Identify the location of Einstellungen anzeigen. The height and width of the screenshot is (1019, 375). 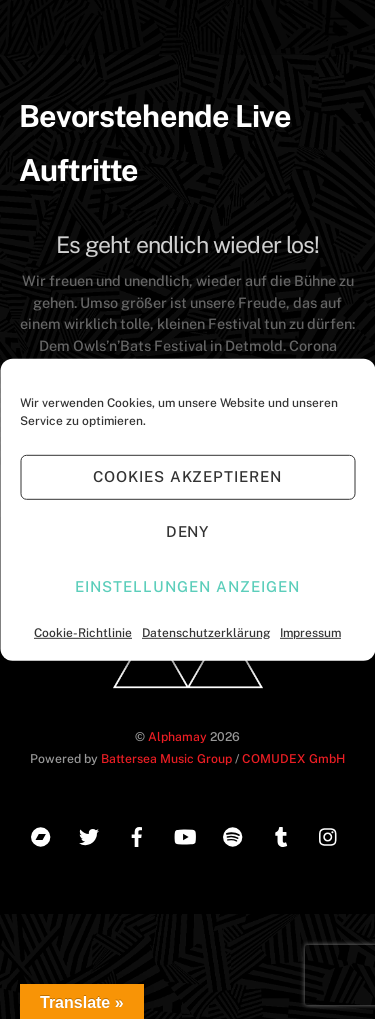
(187, 586).